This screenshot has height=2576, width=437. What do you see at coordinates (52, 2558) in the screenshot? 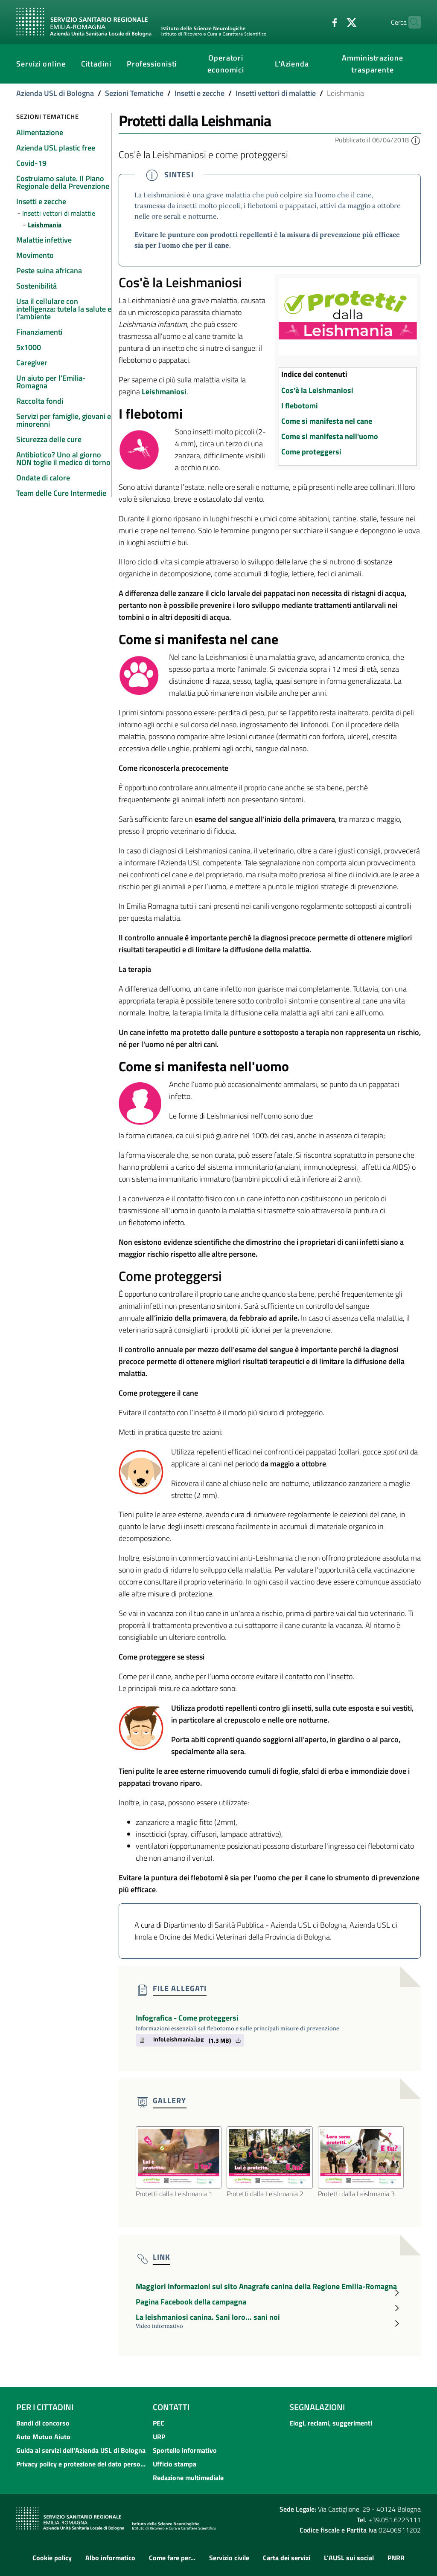
I see `Cookie policy` at bounding box center [52, 2558].